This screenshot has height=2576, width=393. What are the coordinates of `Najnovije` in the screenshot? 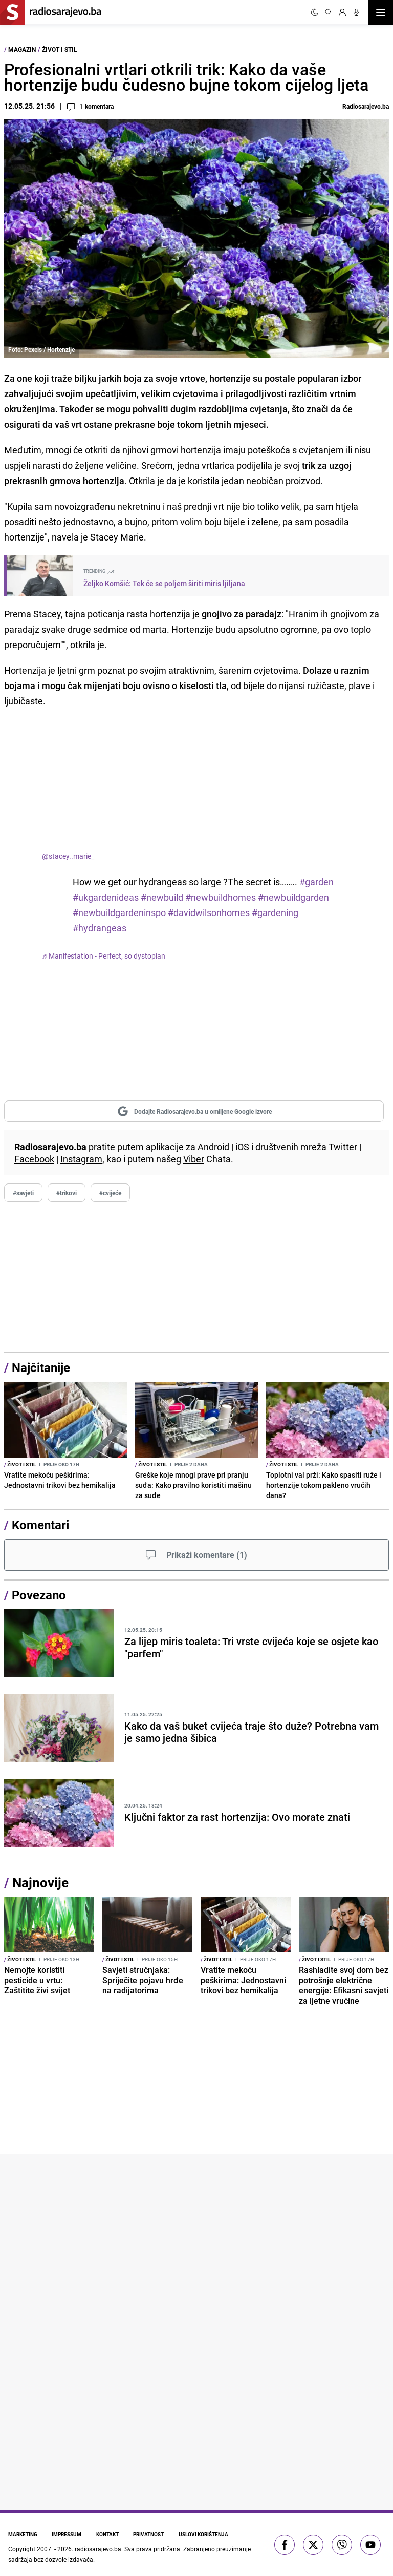 It's located at (40, 1883).